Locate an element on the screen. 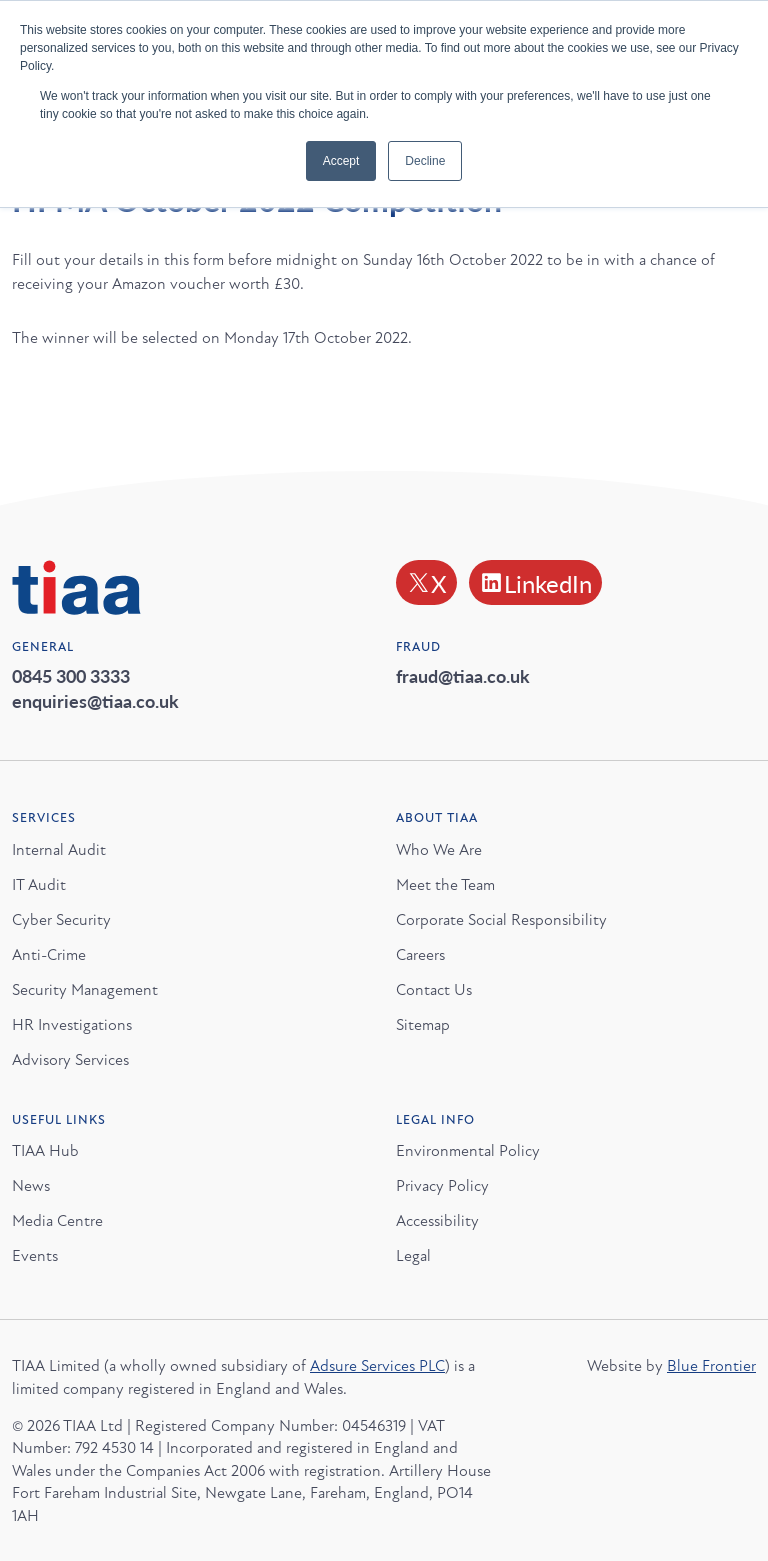 This screenshot has height=1561, width=768. Accessibility is located at coordinates (437, 1221).